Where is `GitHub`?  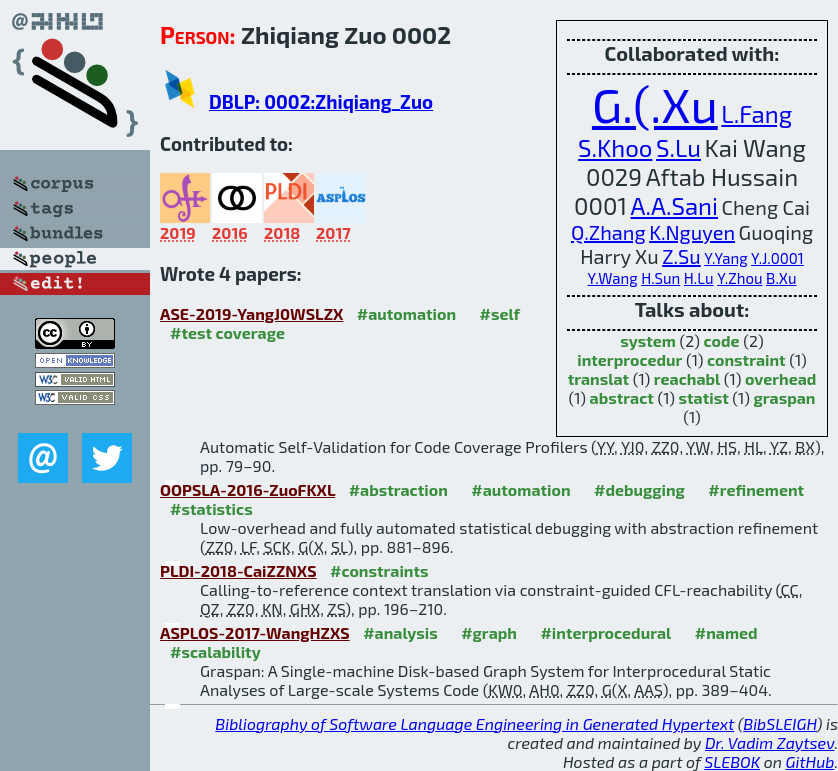 GitHub is located at coordinates (810, 761).